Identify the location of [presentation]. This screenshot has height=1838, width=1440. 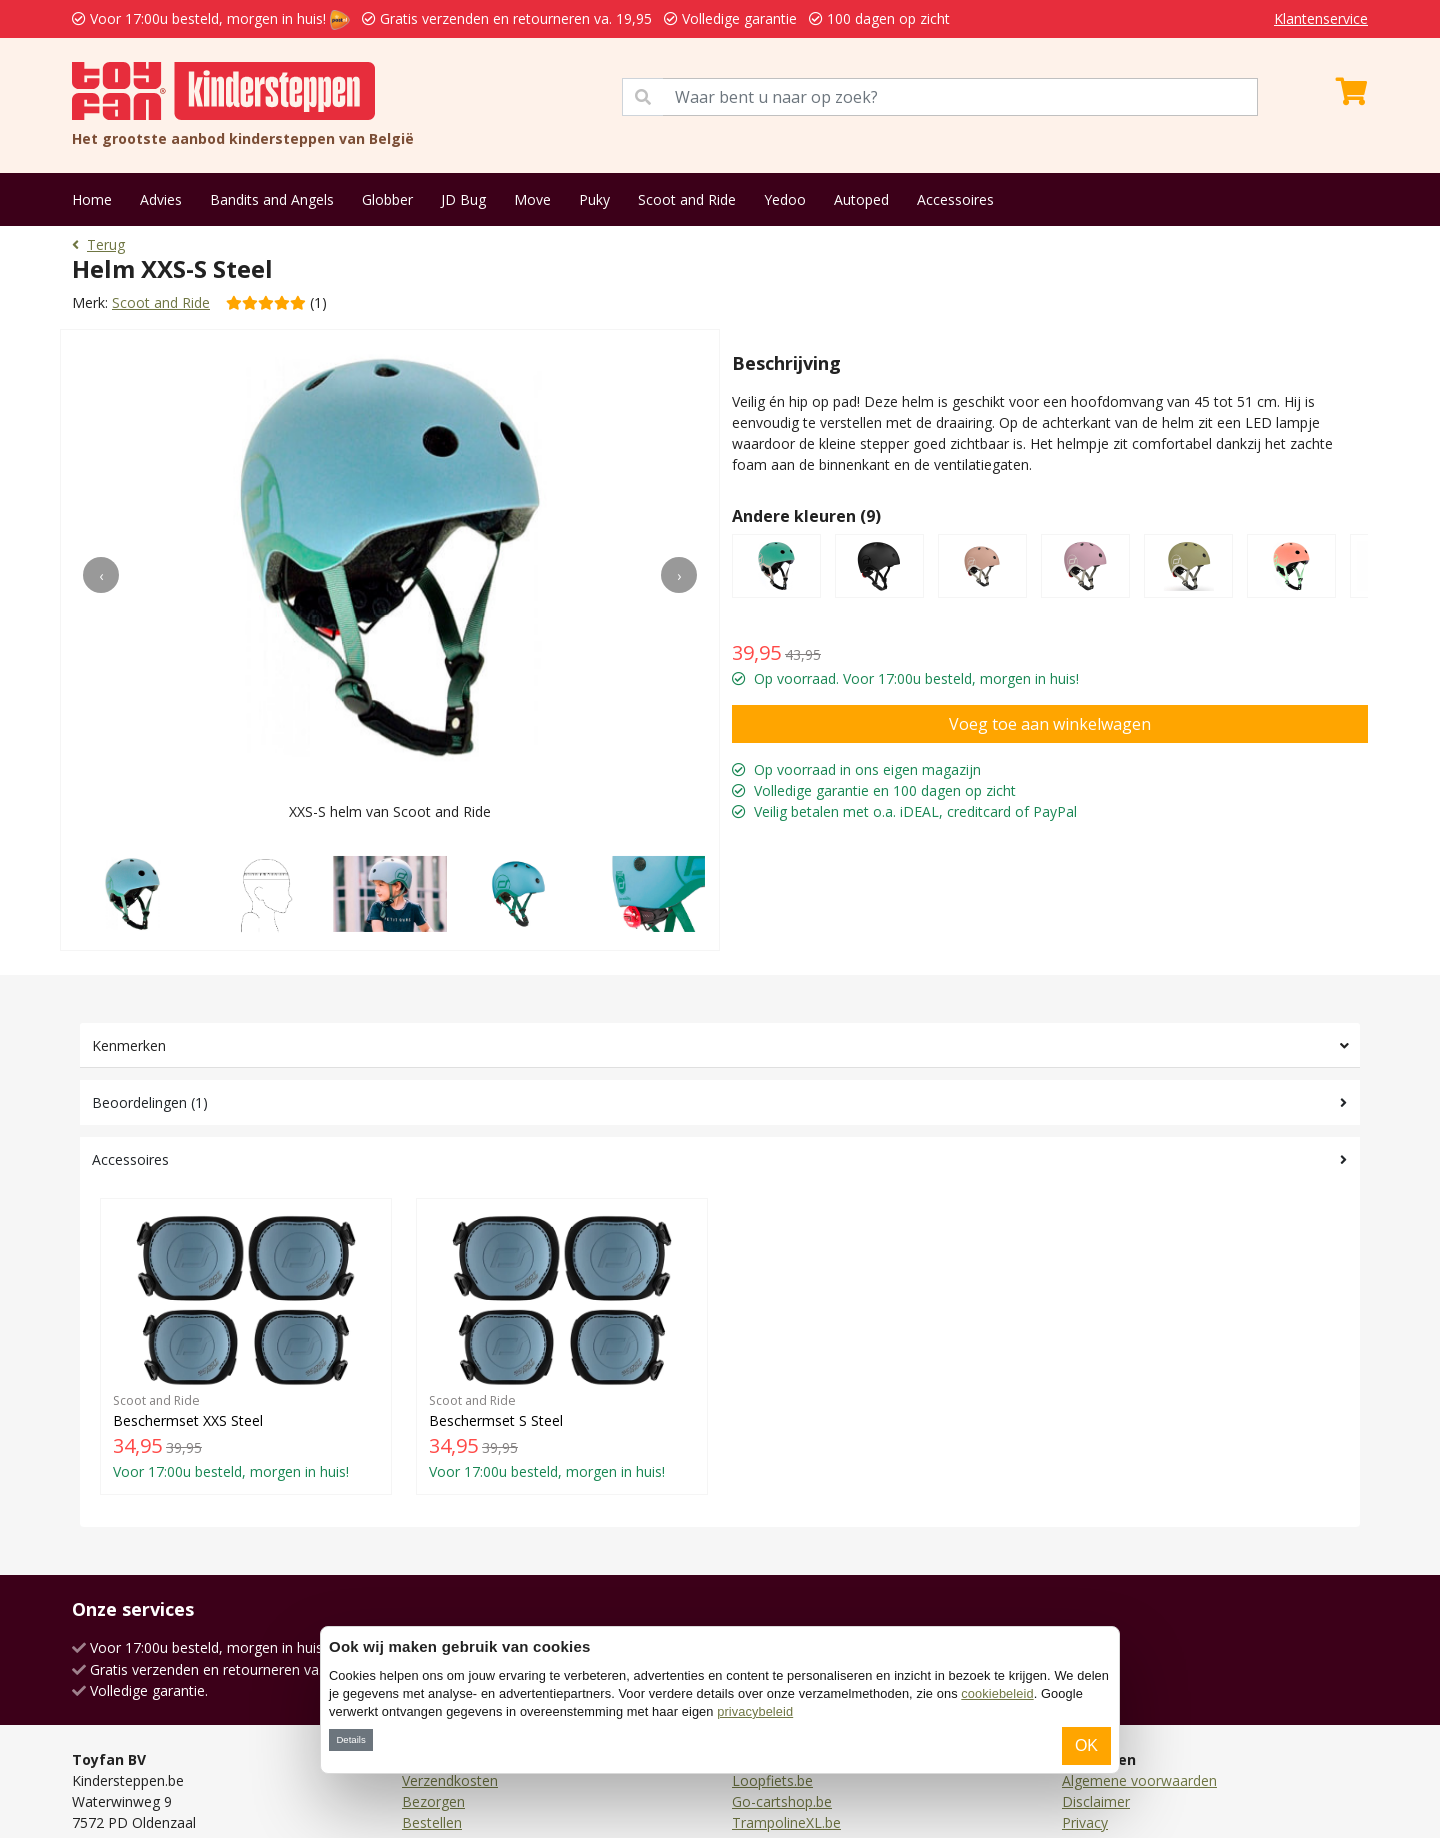
(101, 575).